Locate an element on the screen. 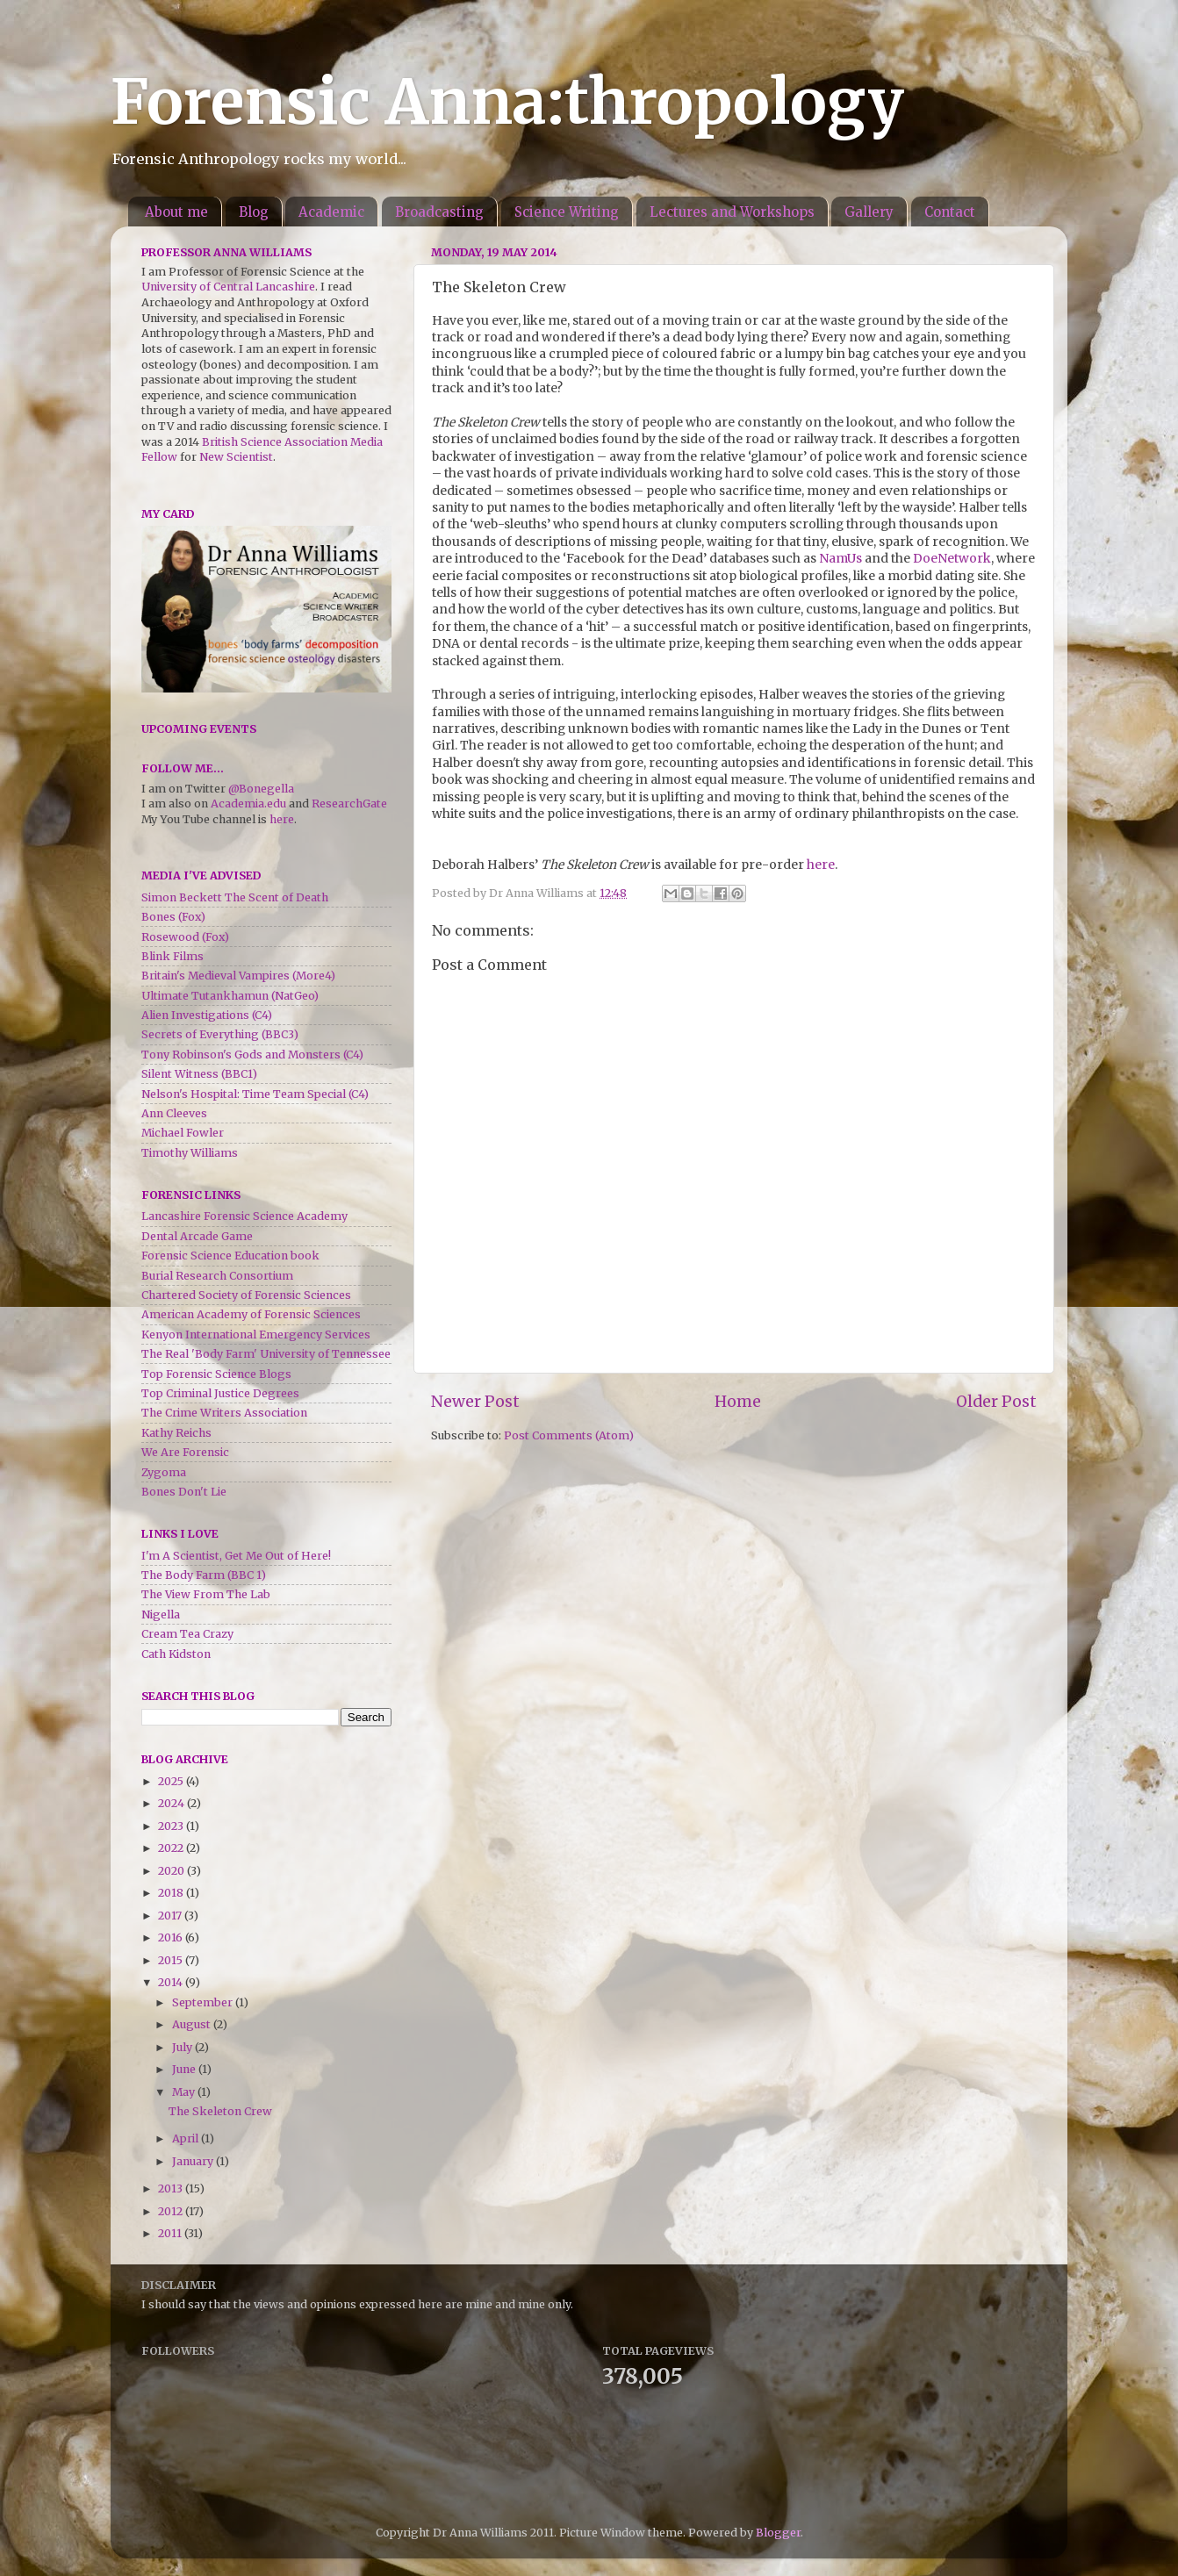 The image size is (1178, 2576). Rosewood (Fox) is located at coordinates (185, 937).